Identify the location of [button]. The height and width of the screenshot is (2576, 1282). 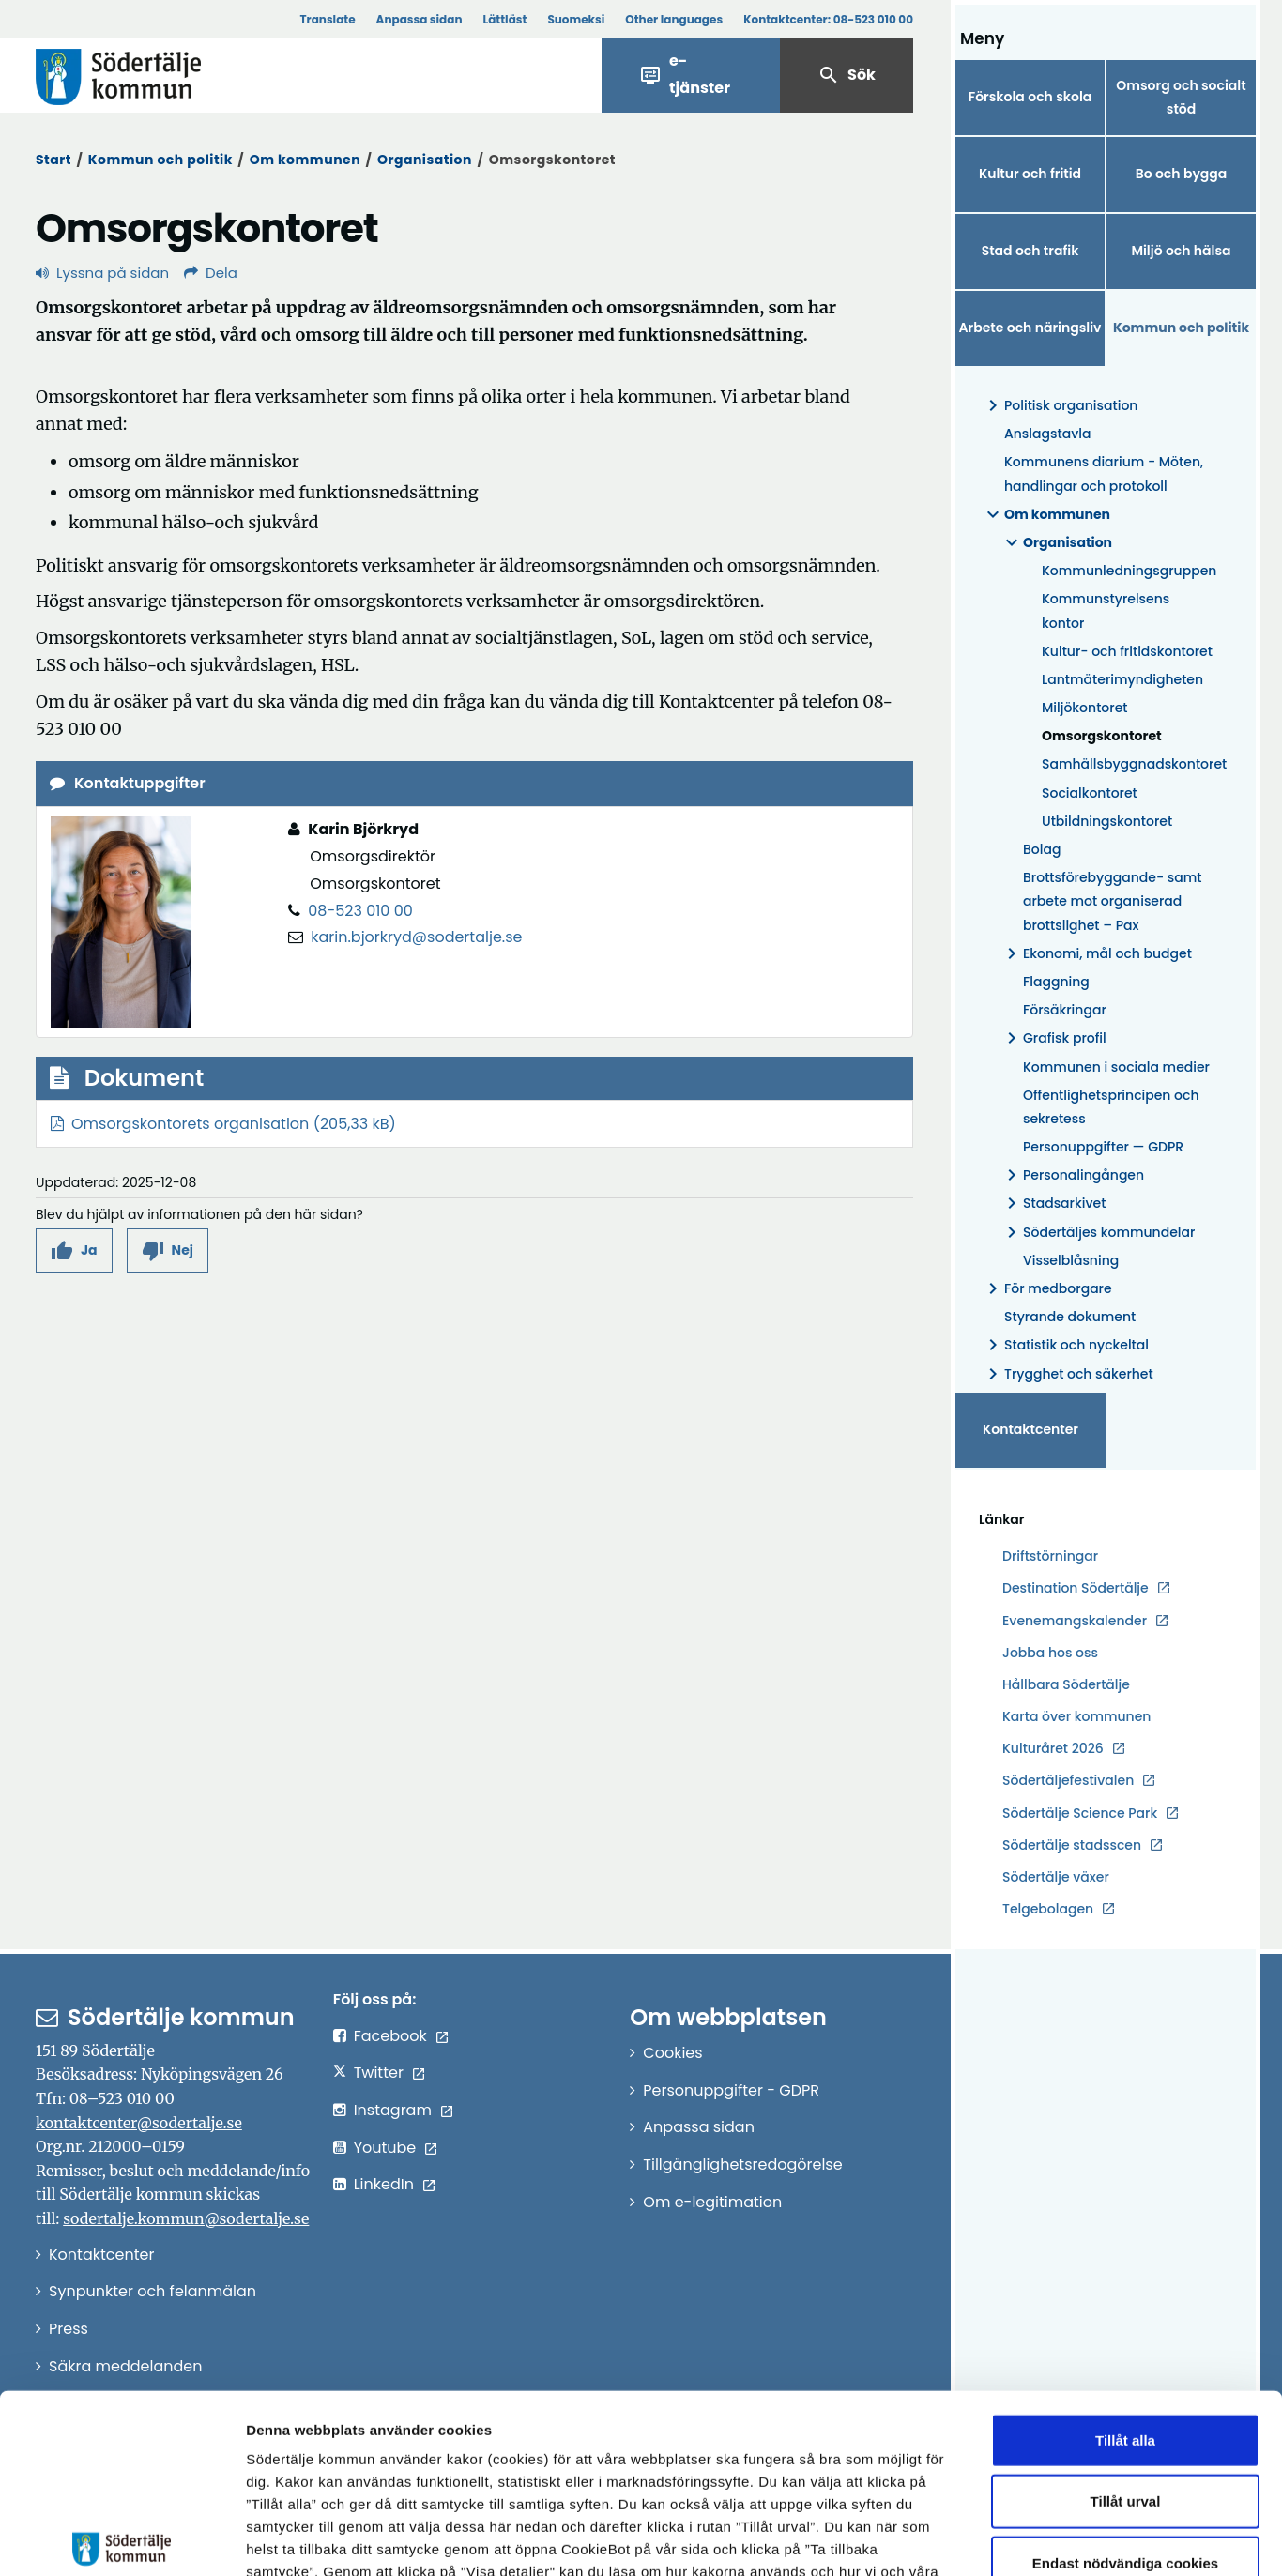
(74, 1250).